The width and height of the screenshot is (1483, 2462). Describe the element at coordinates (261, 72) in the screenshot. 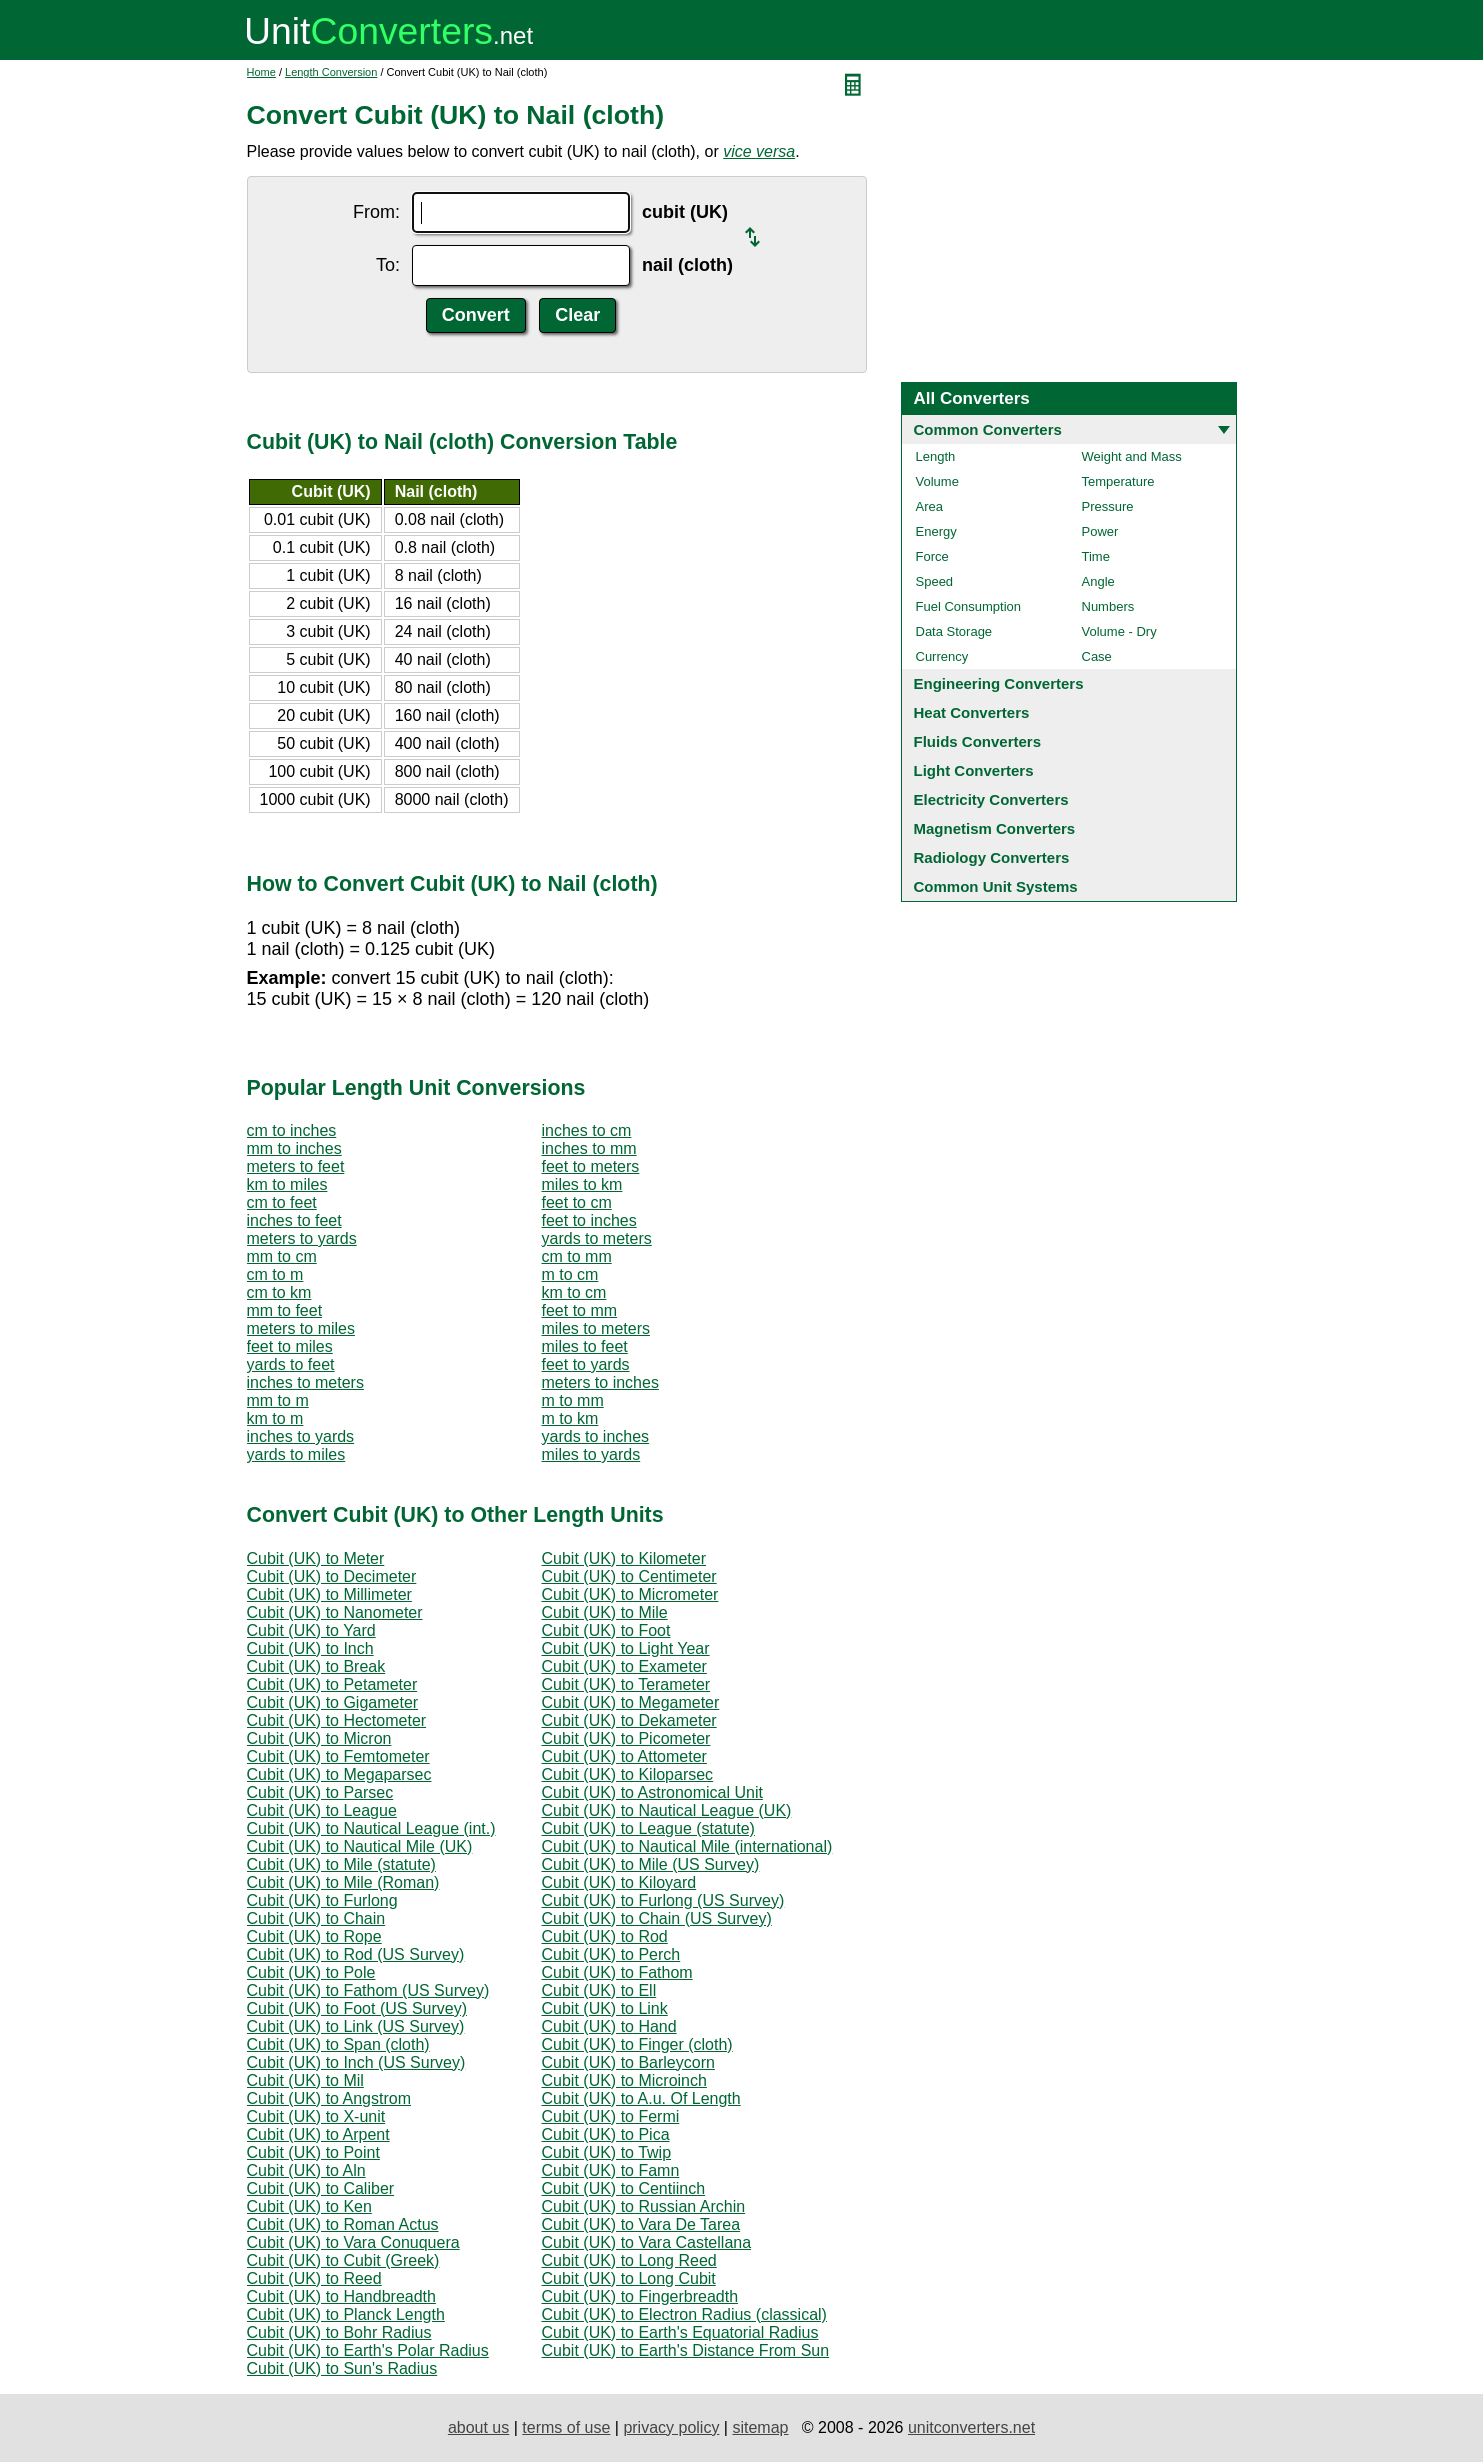

I see `Home` at that location.